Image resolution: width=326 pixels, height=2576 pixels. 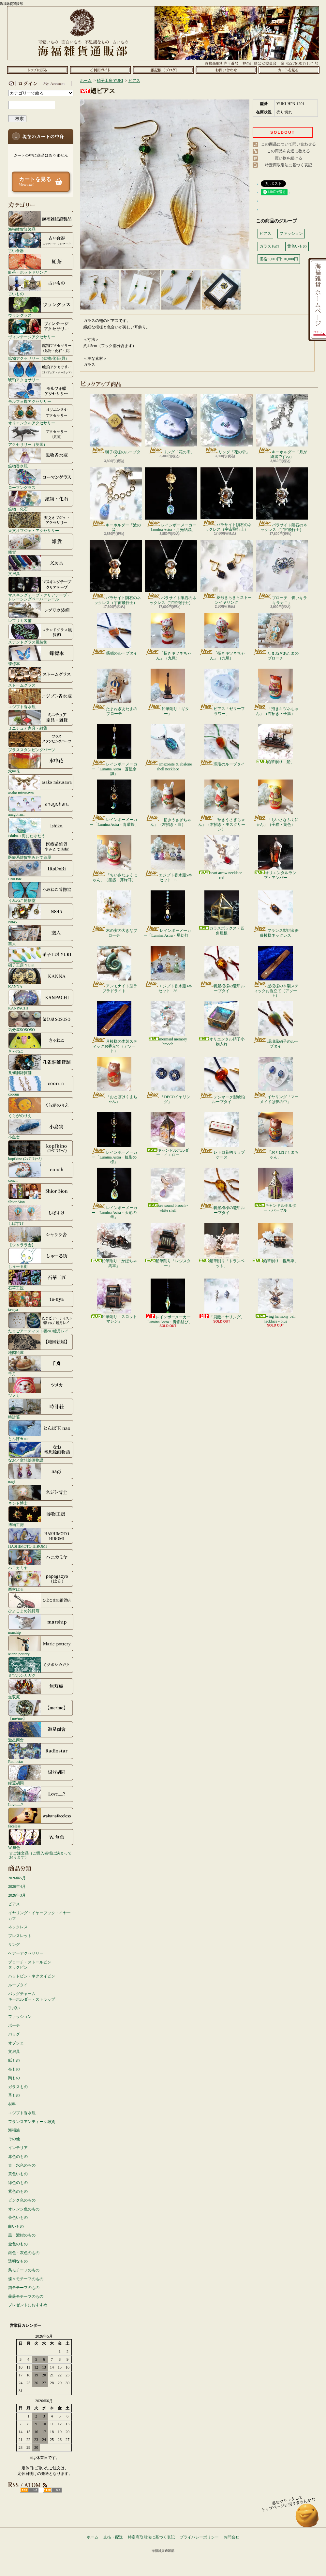 I want to click on 地図絵屋, so click(x=40, y=1344).